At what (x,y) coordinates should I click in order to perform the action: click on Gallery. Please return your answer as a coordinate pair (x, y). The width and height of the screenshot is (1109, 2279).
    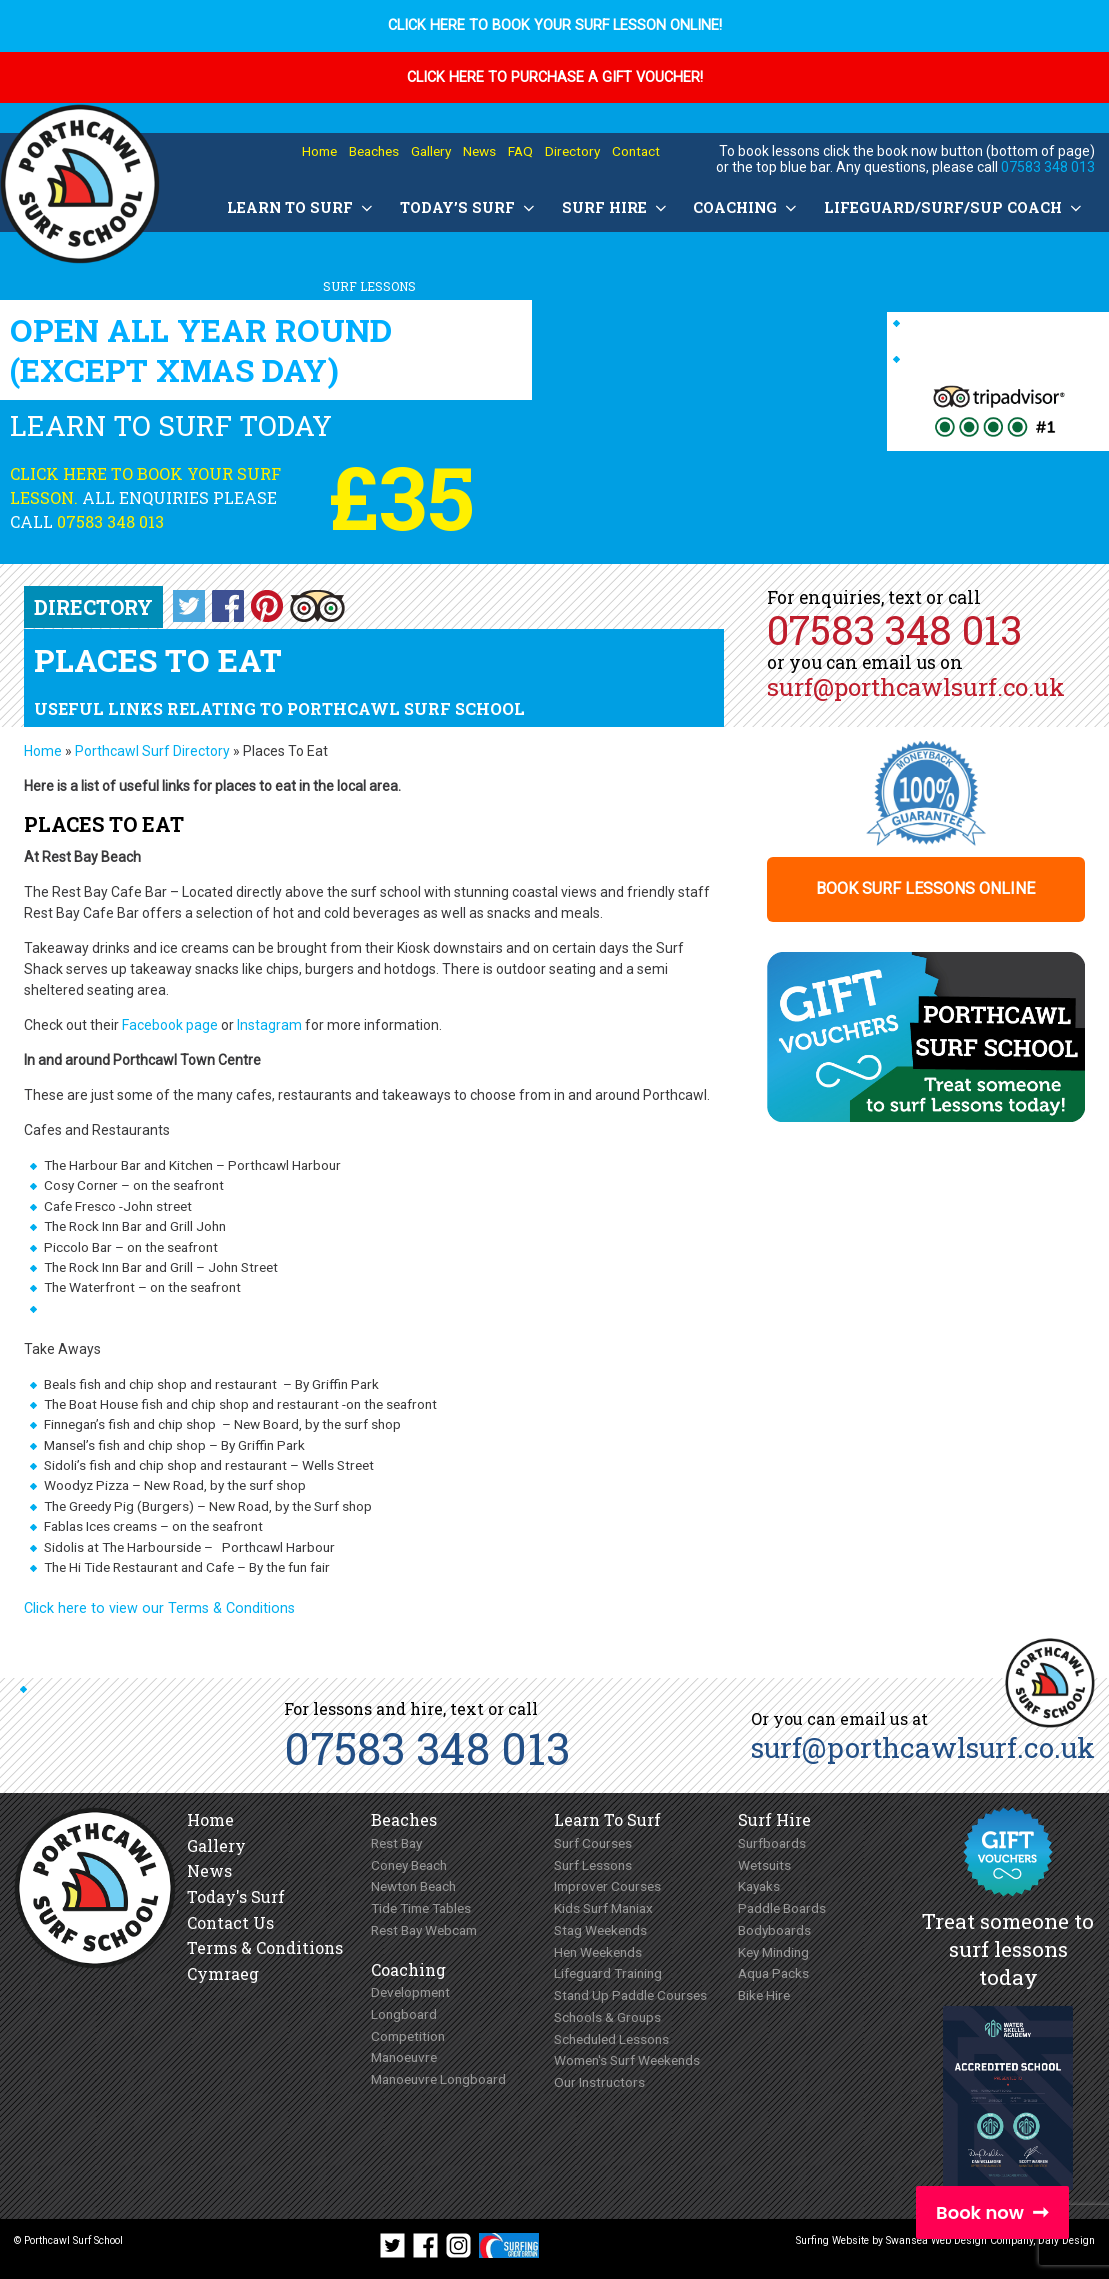
    Looking at the image, I should click on (431, 151).